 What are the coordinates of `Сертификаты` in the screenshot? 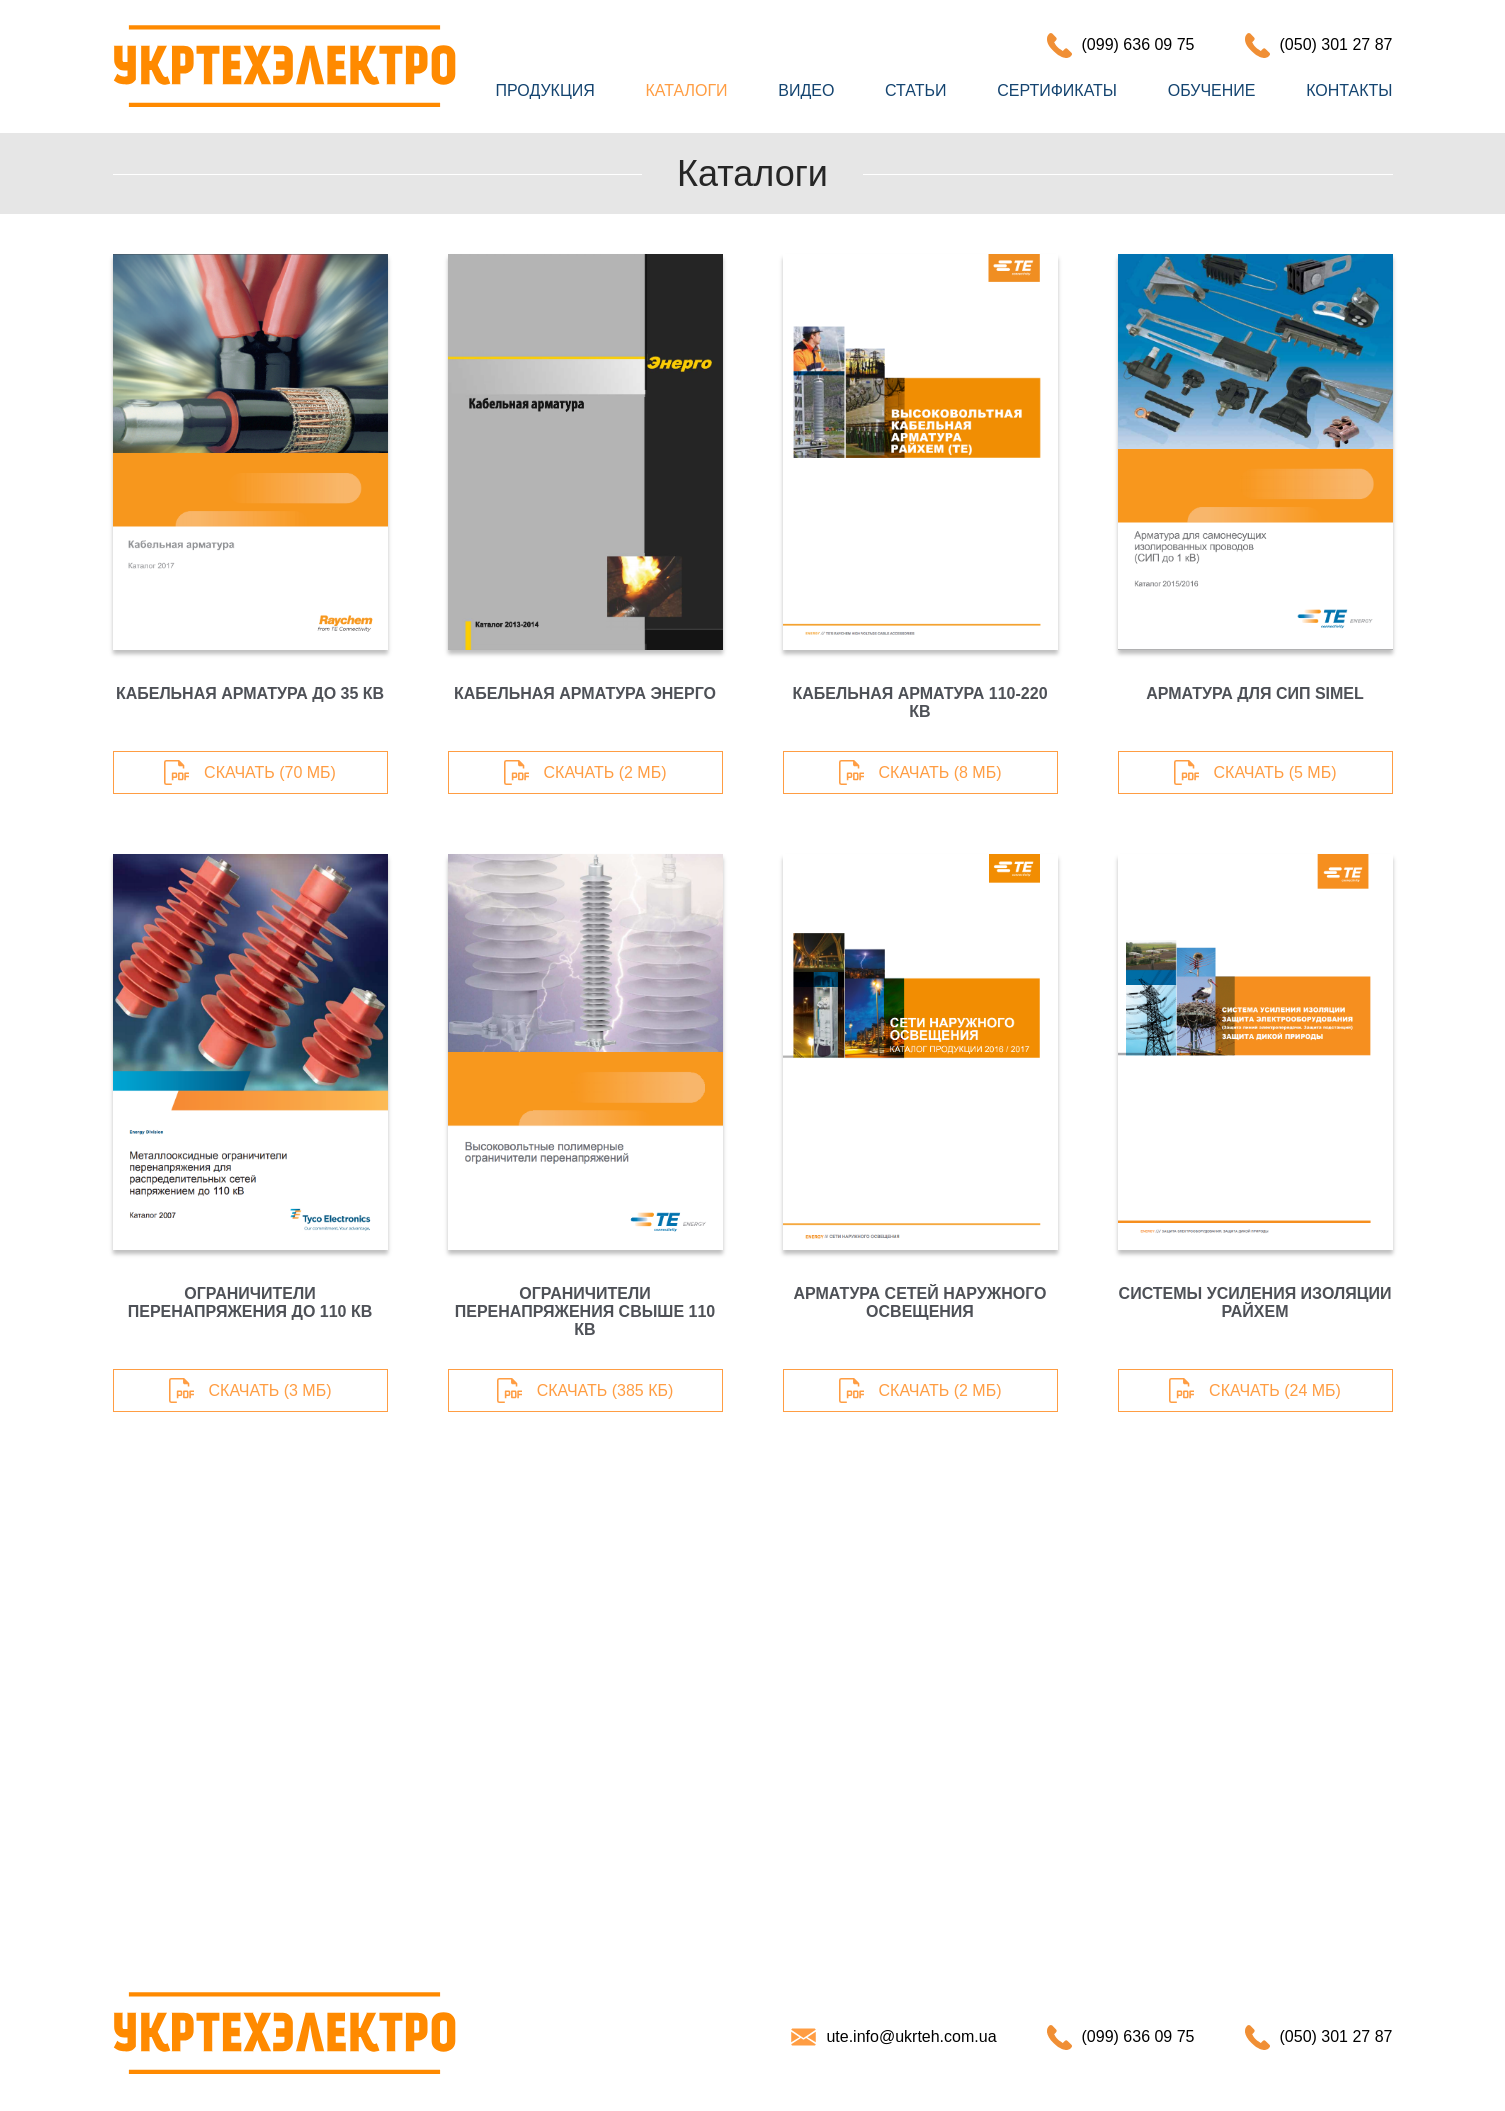 It's located at (1057, 90).